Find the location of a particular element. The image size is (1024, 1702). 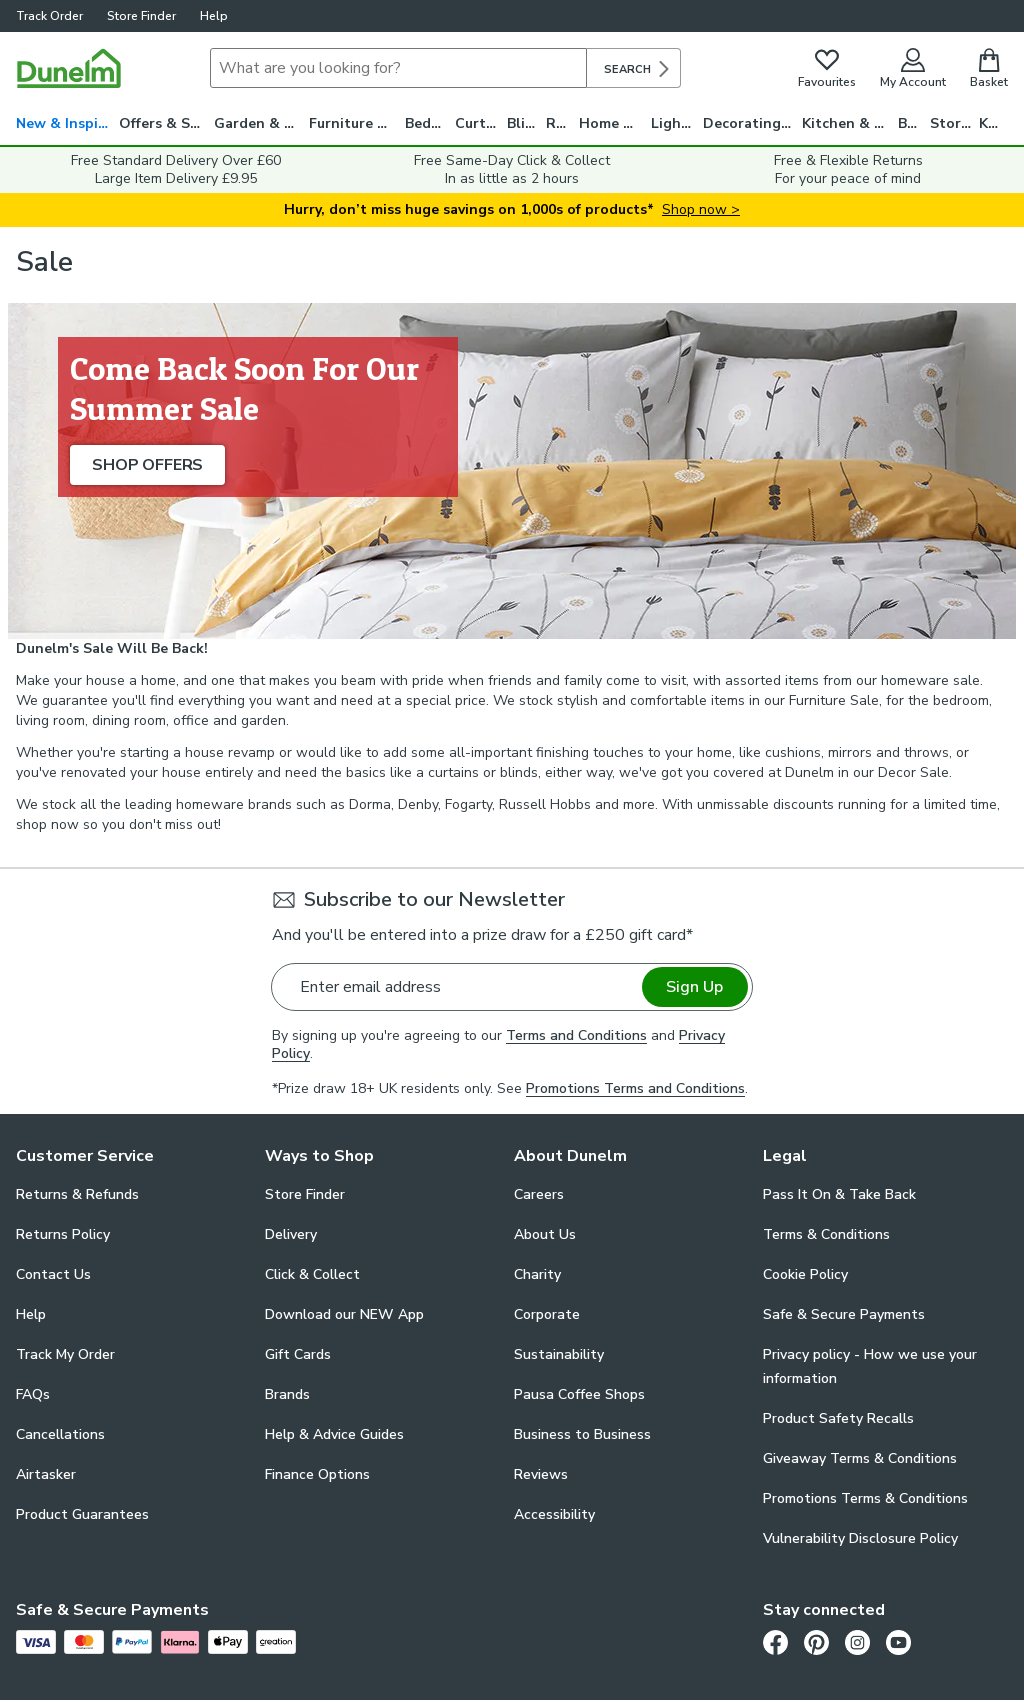

Click & Collect is located at coordinates (312, 1274).